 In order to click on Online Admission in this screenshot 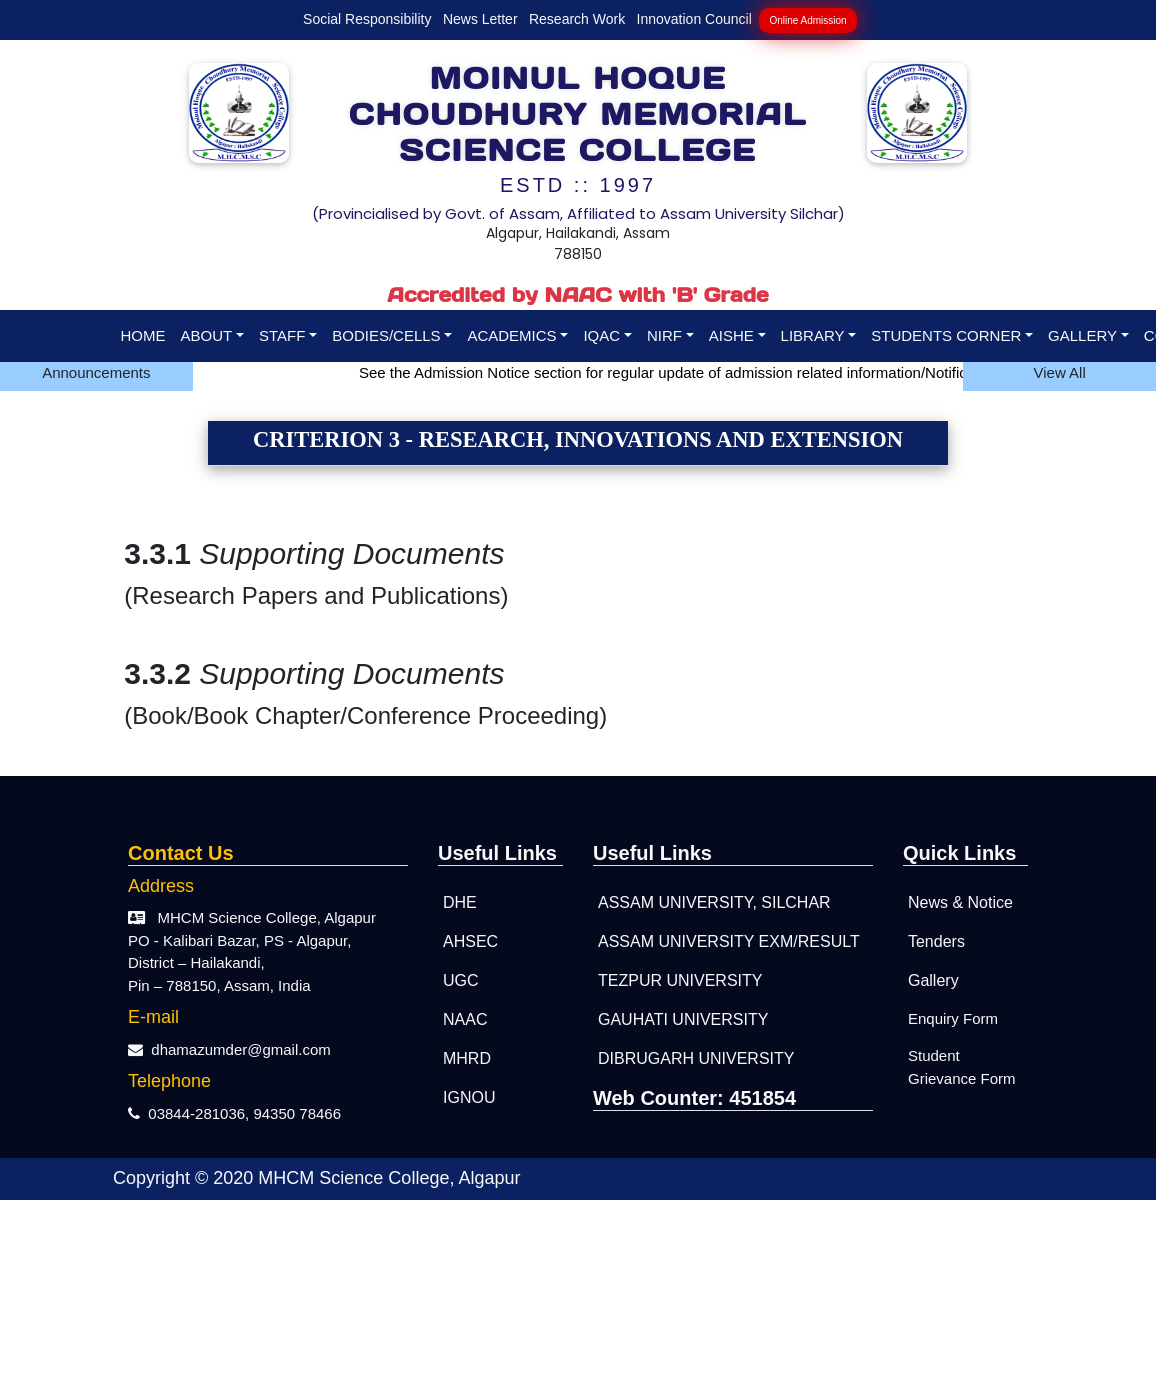, I will do `click(807, 20)`.